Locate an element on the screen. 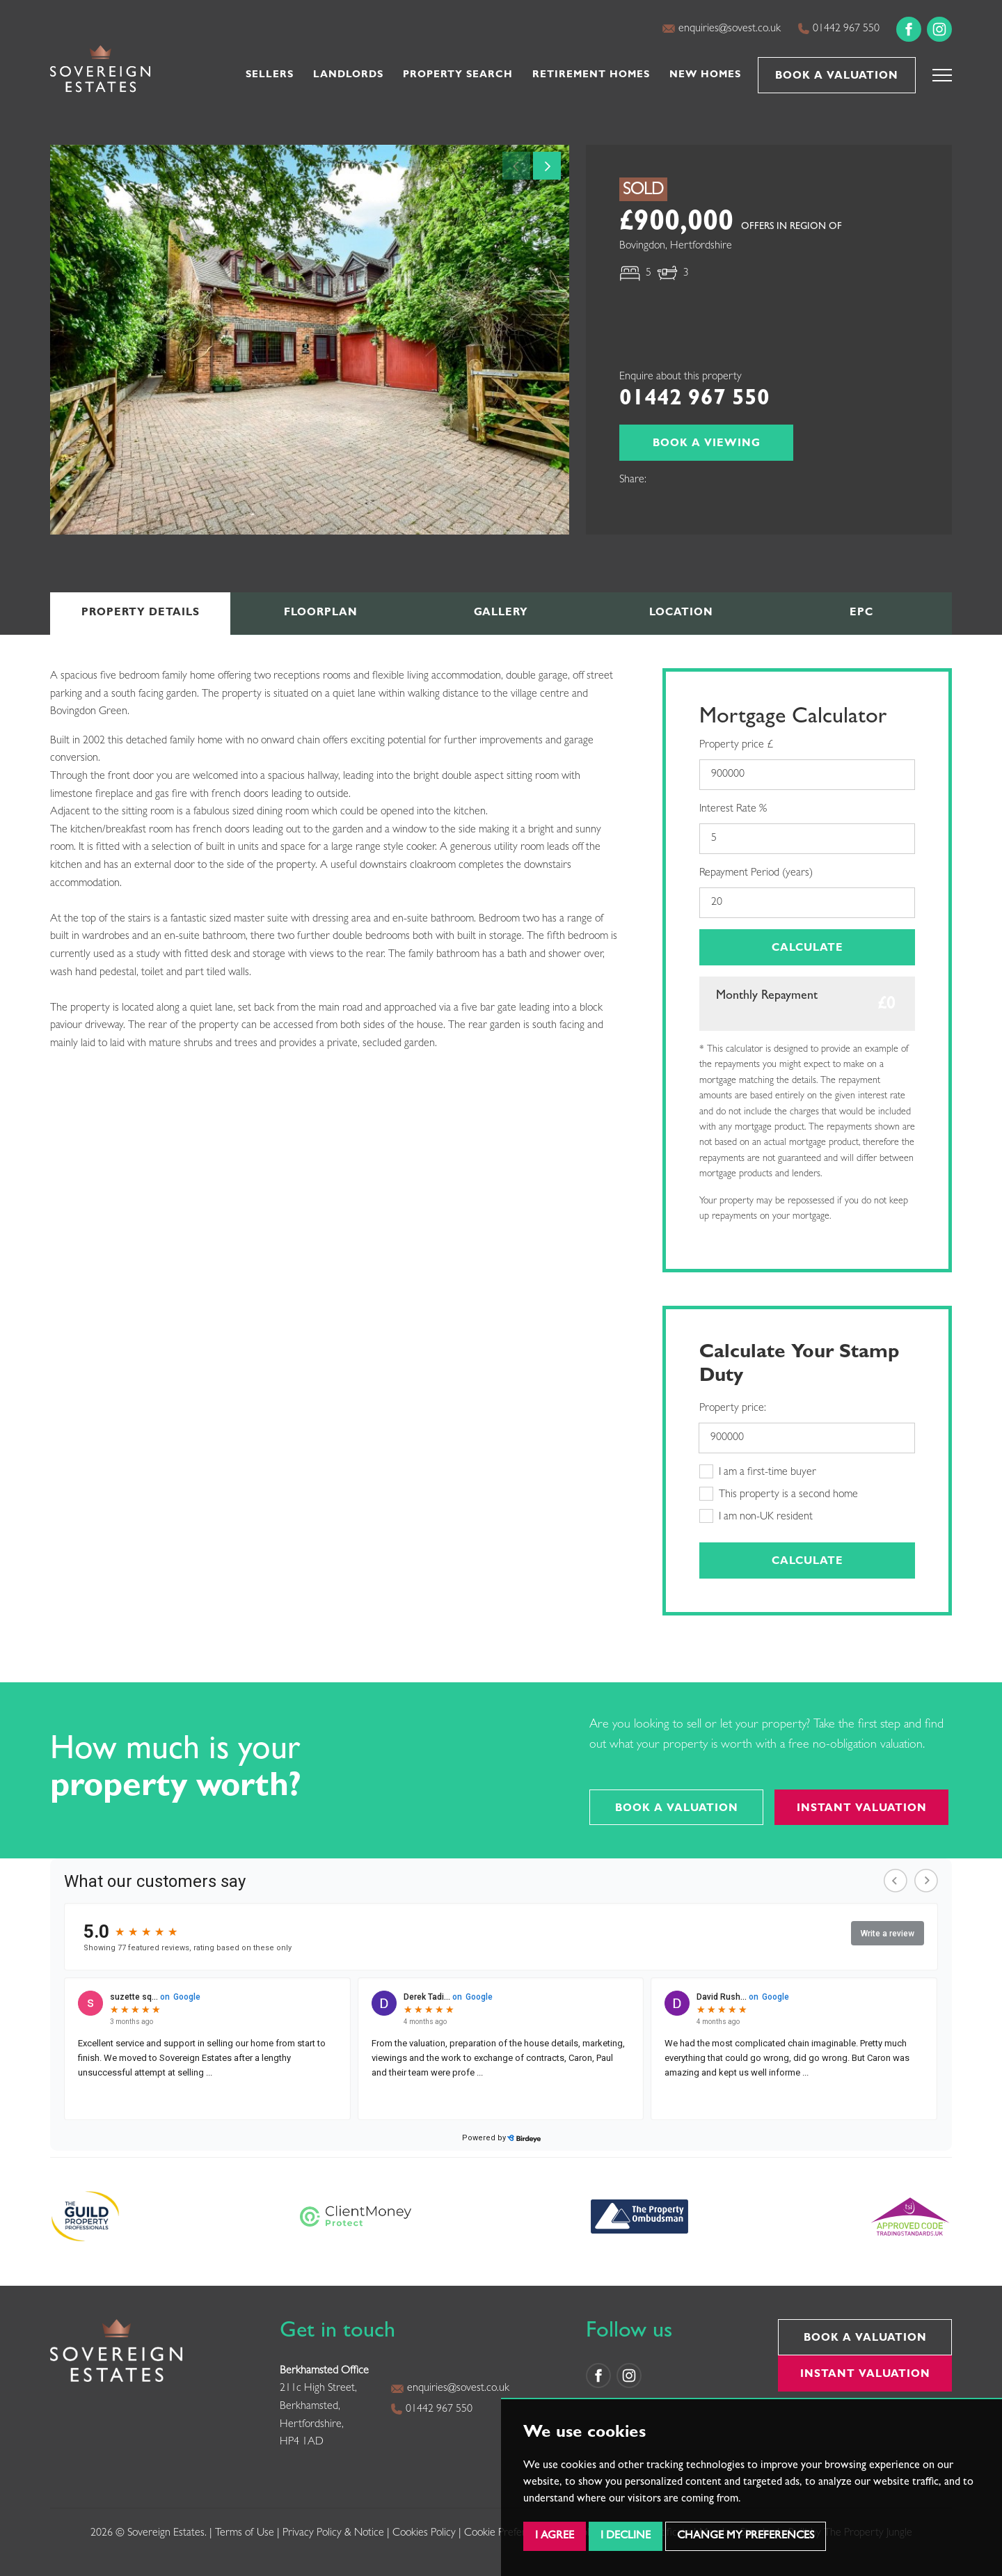  Instant Valuation is located at coordinates (862, 1809).